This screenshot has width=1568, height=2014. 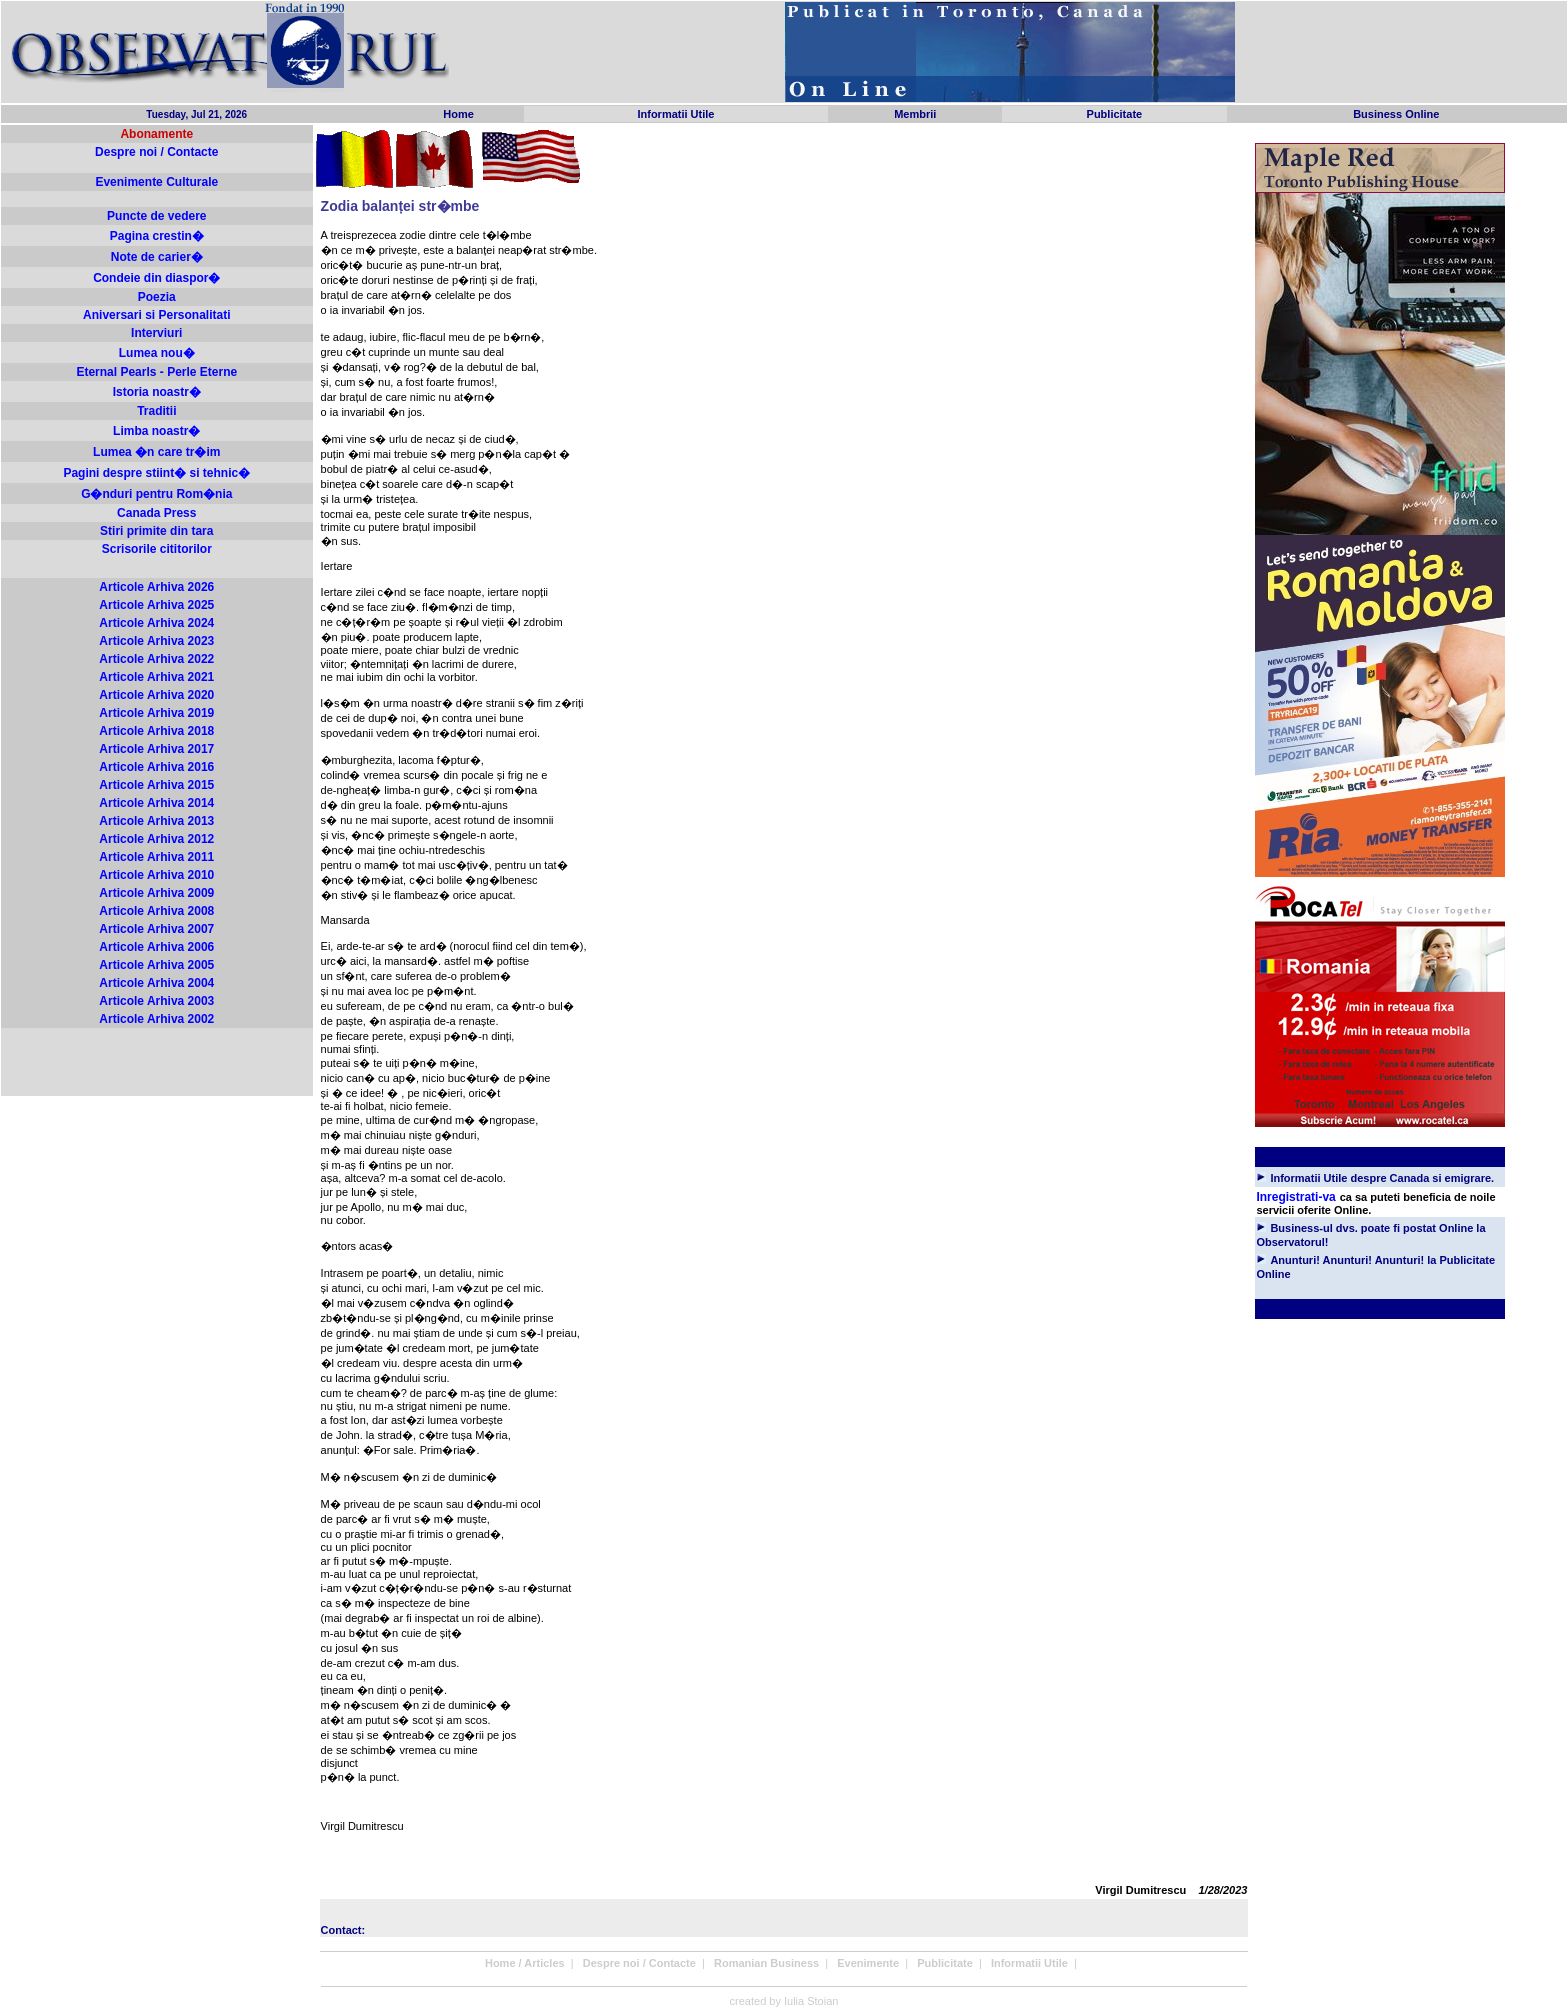 What do you see at coordinates (156, 695) in the screenshot?
I see `Articole Arhiva 2020` at bounding box center [156, 695].